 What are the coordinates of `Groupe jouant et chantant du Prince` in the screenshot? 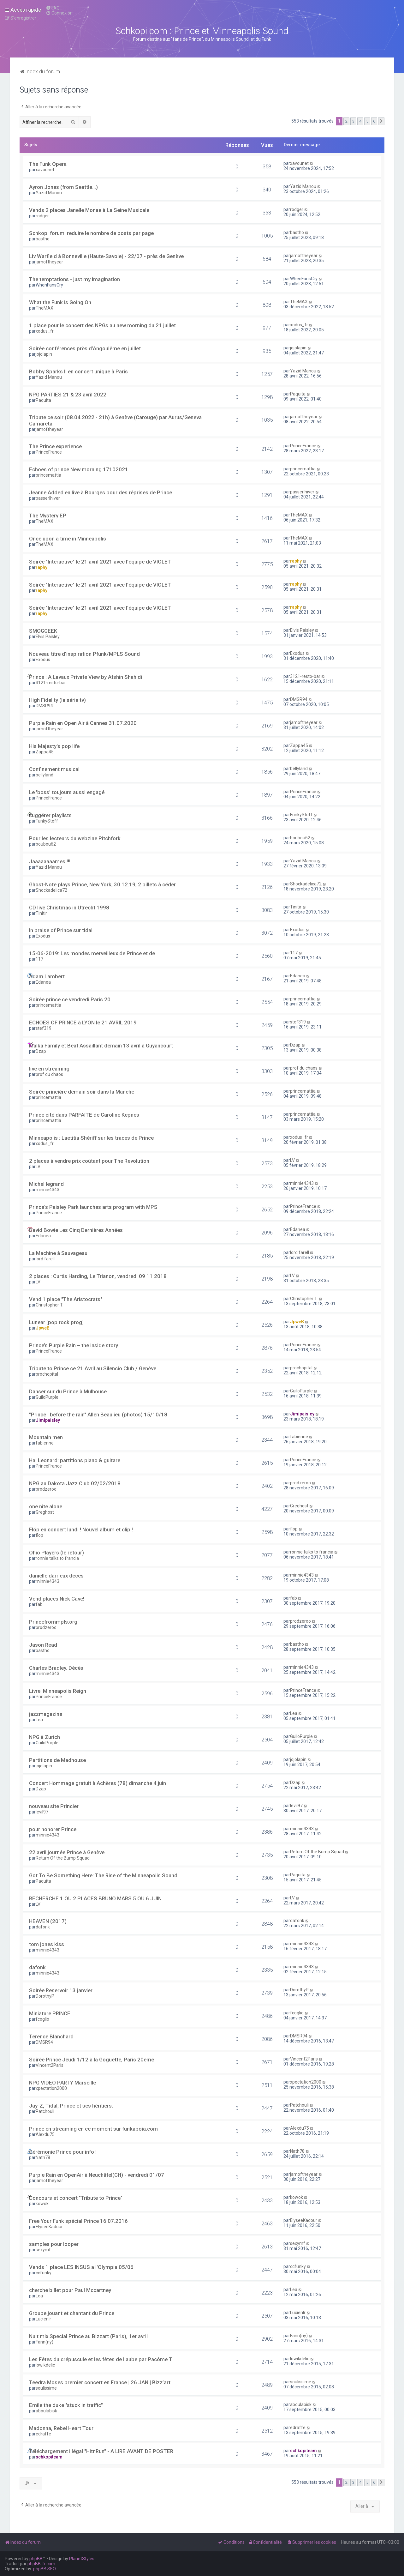 It's located at (71, 2313).